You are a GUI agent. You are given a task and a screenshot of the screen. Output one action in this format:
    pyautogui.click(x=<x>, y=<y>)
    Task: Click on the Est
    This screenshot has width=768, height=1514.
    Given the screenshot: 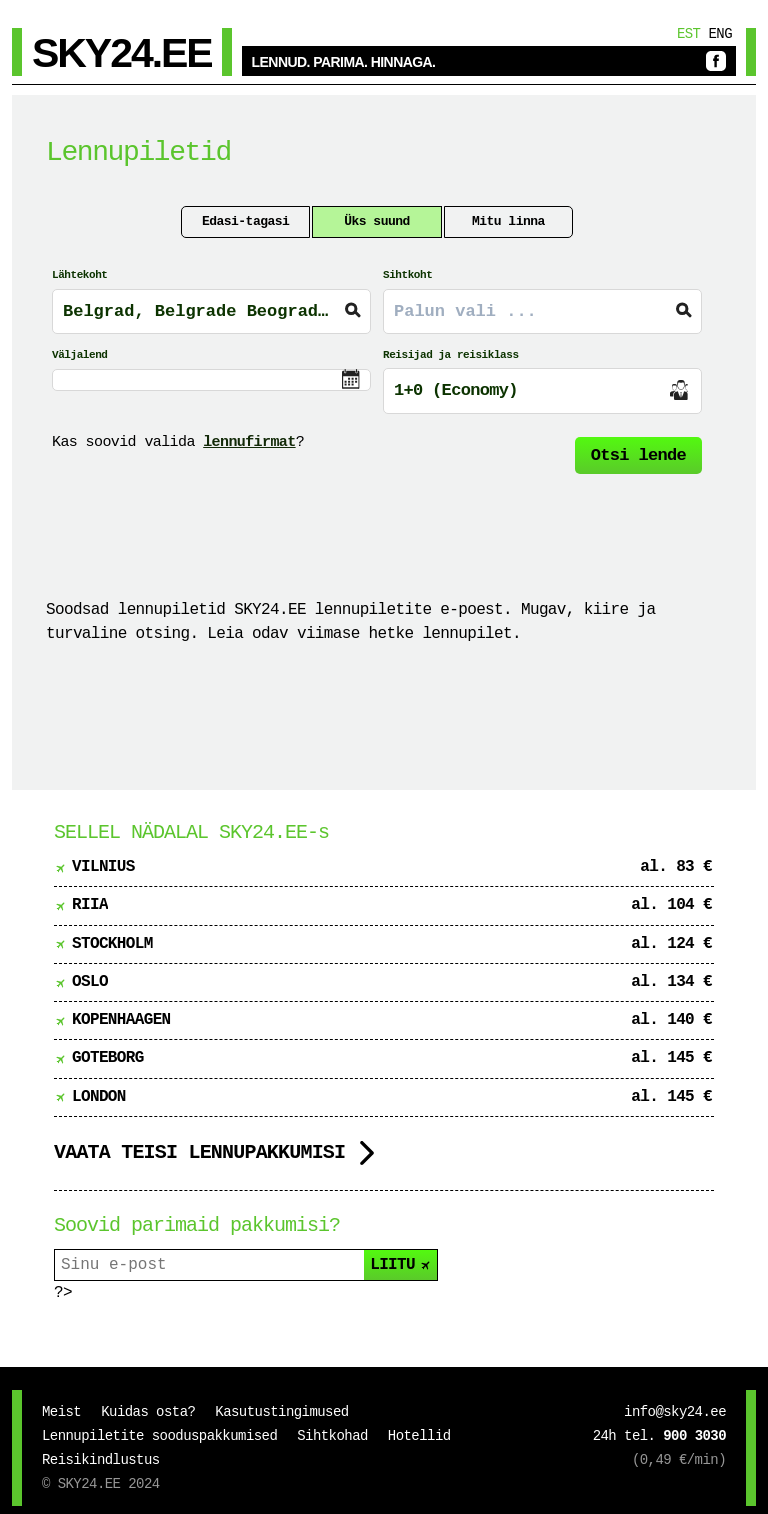 What is the action you would take?
    pyautogui.click(x=689, y=34)
    